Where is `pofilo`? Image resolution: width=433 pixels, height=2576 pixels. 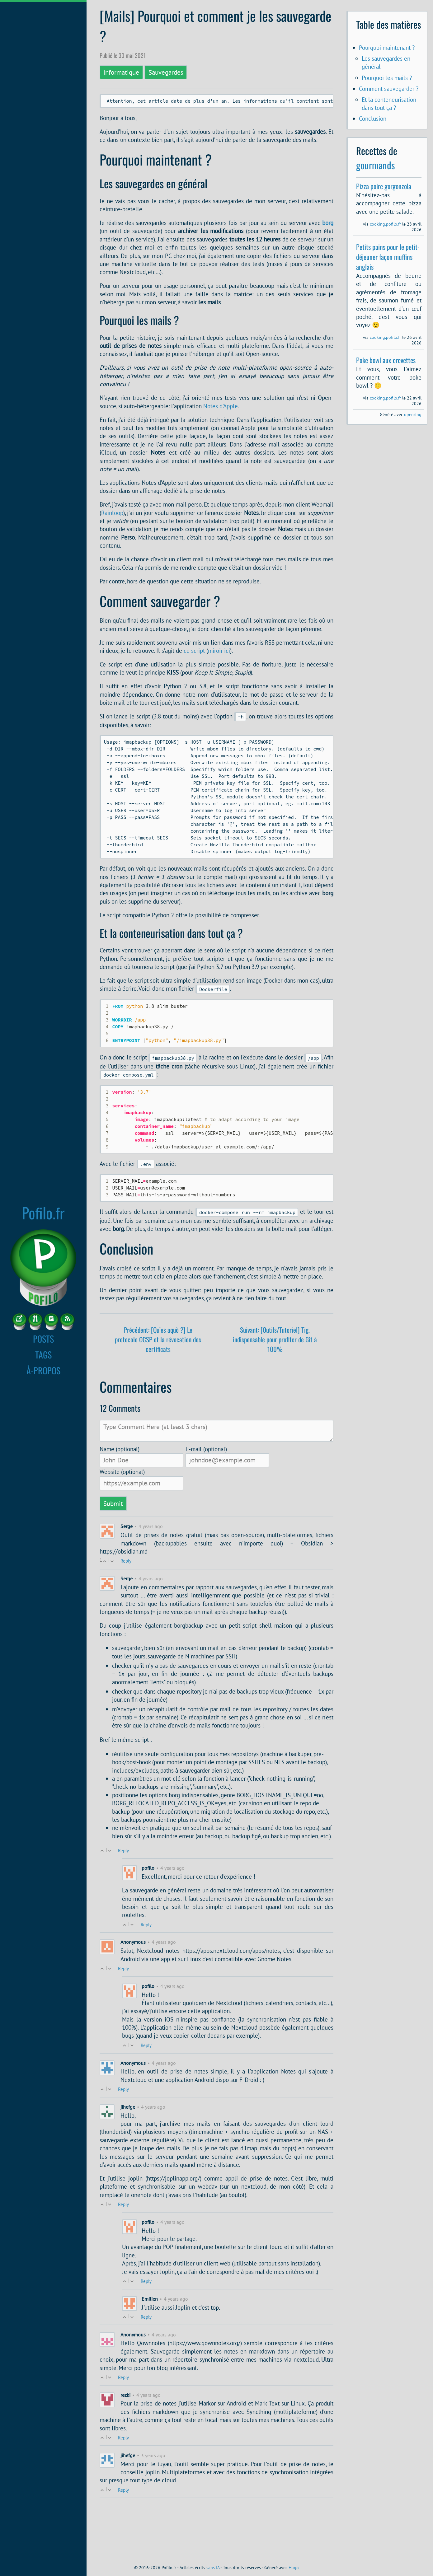
pofilo is located at coordinates (148, 1923).